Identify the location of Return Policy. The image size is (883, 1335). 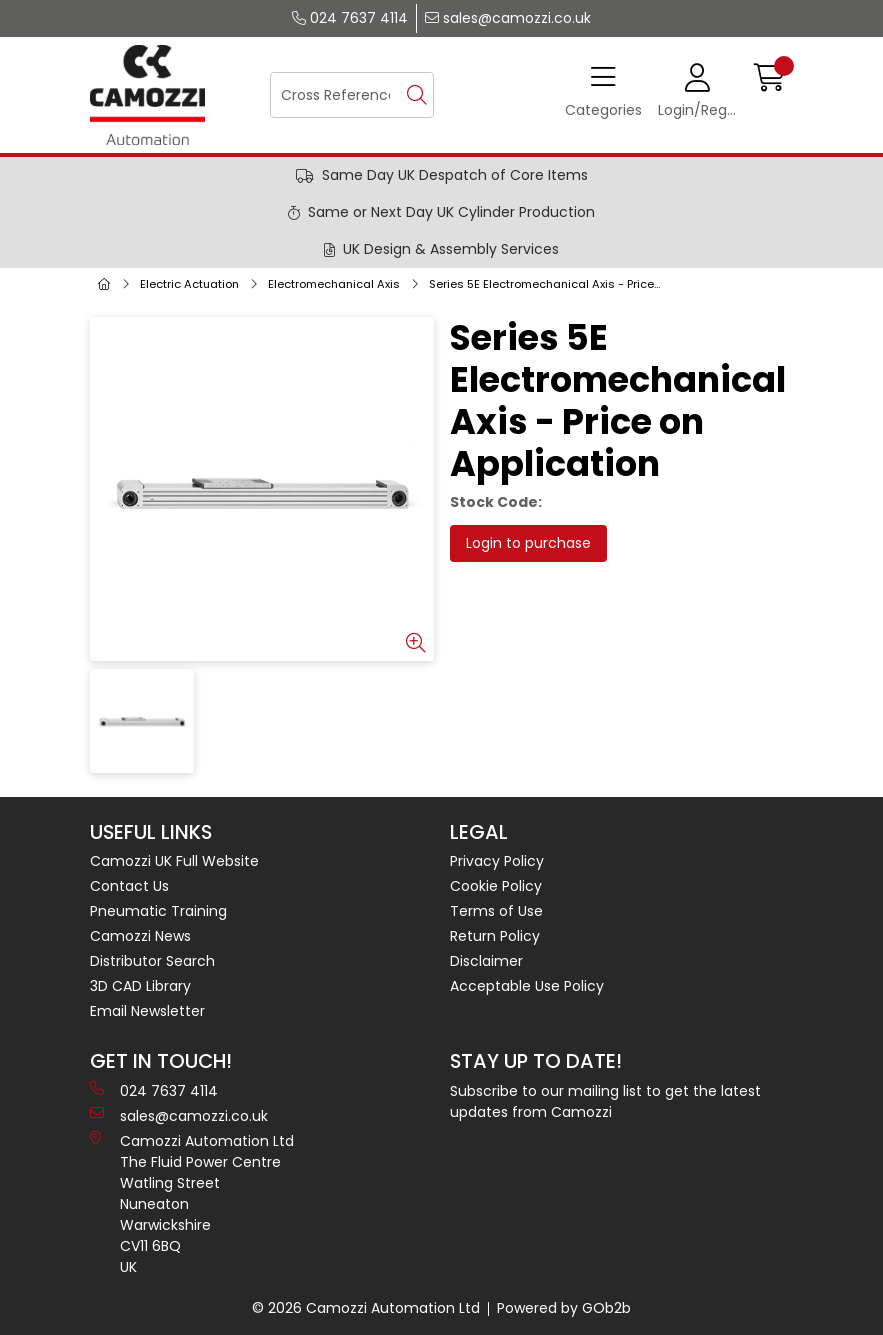
(495, 936).